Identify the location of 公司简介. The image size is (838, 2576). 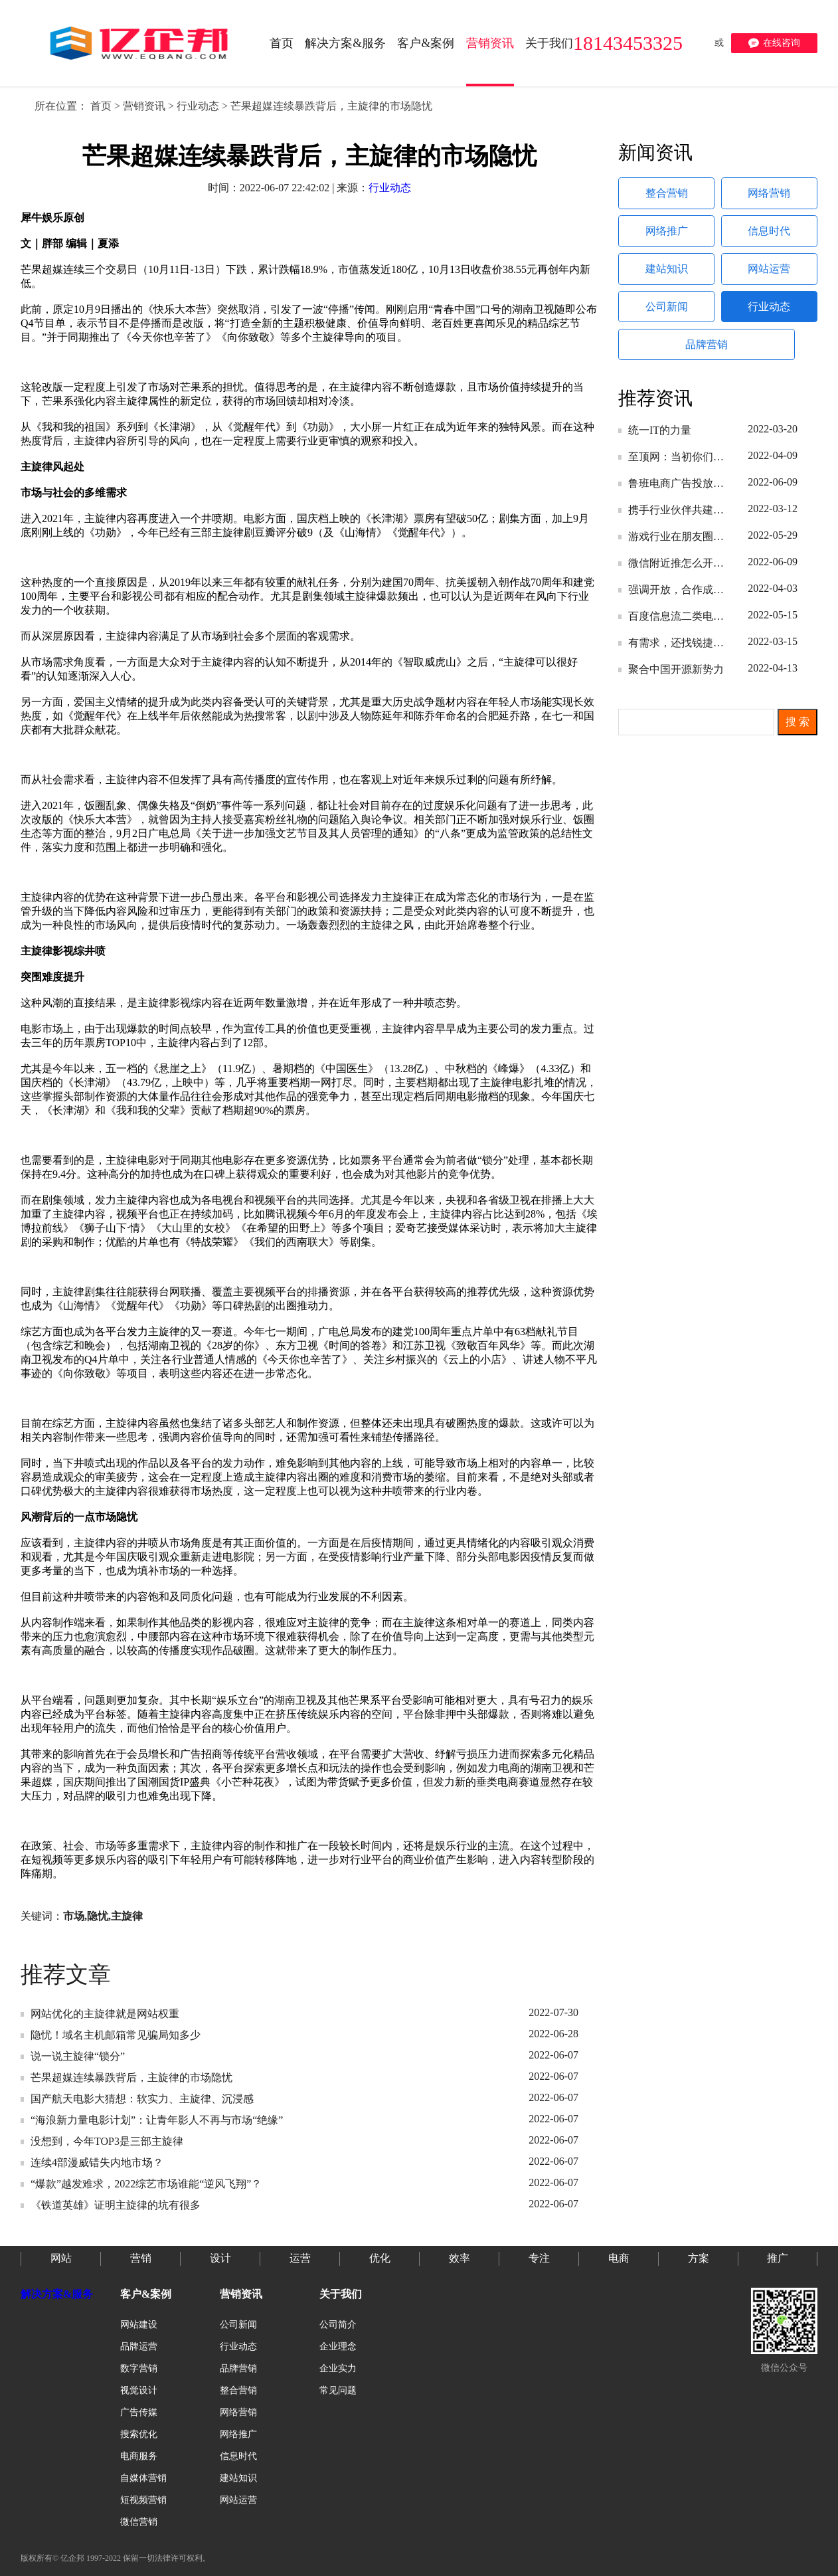
(338, 2325).